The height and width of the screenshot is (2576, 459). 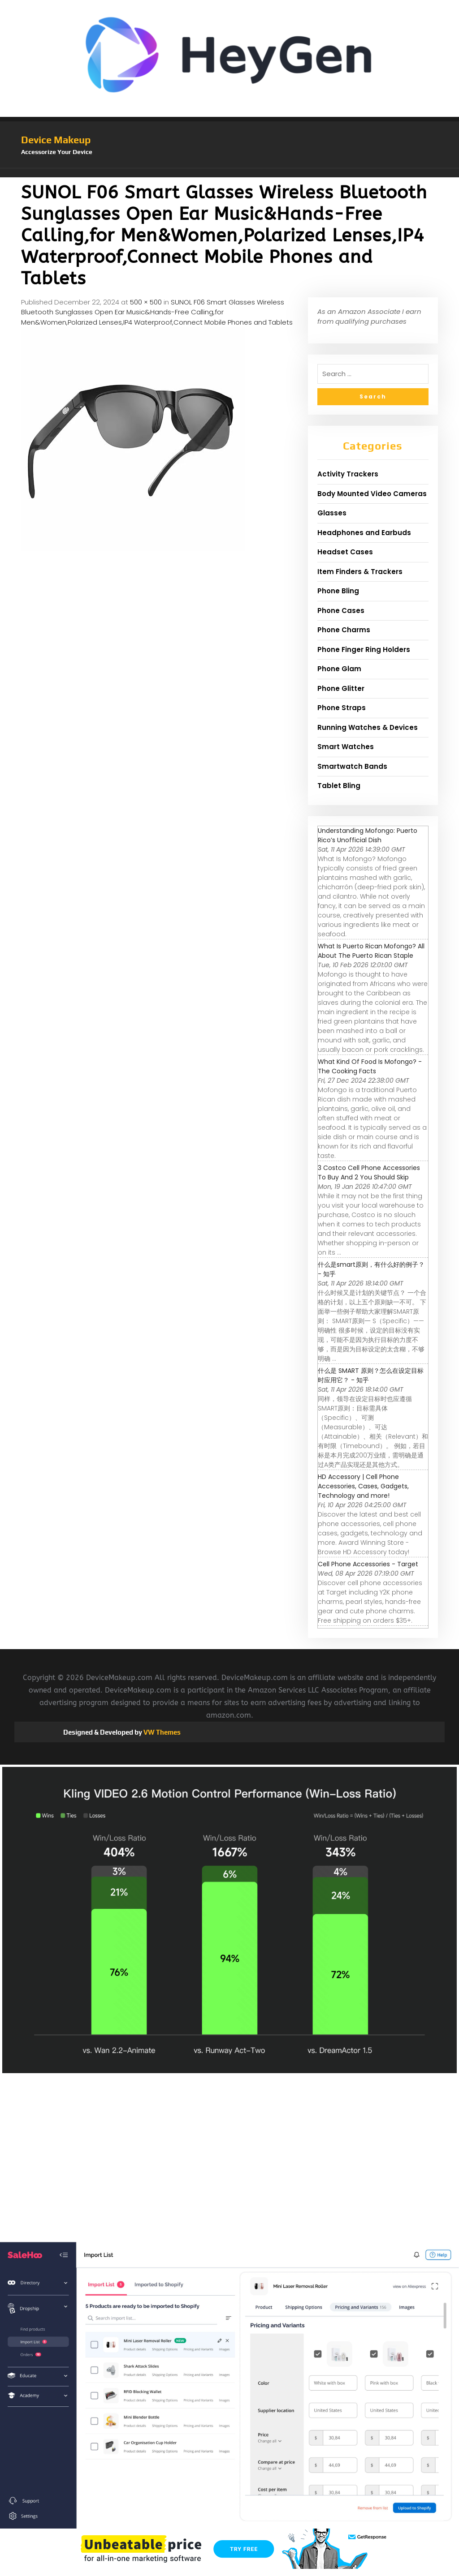 What do you see at coordinates (161, 1732) in the screenshot?
I see `VW Themes` at bounding box center [161, 1732].